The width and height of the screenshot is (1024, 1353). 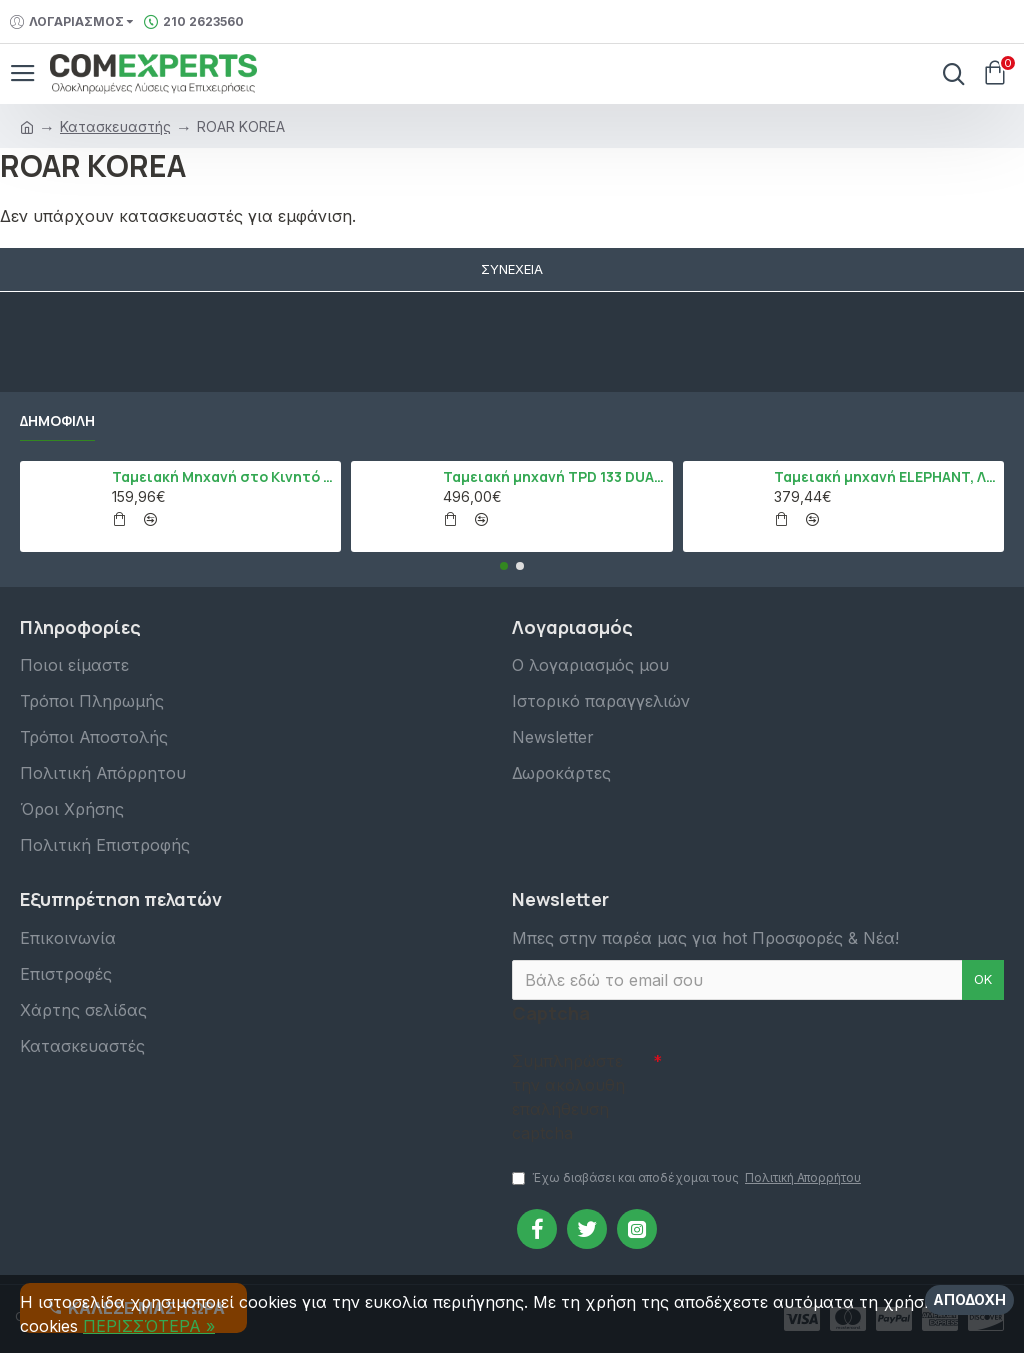 I want to click on Κατασκευαστής, so click(x=115, y=126).